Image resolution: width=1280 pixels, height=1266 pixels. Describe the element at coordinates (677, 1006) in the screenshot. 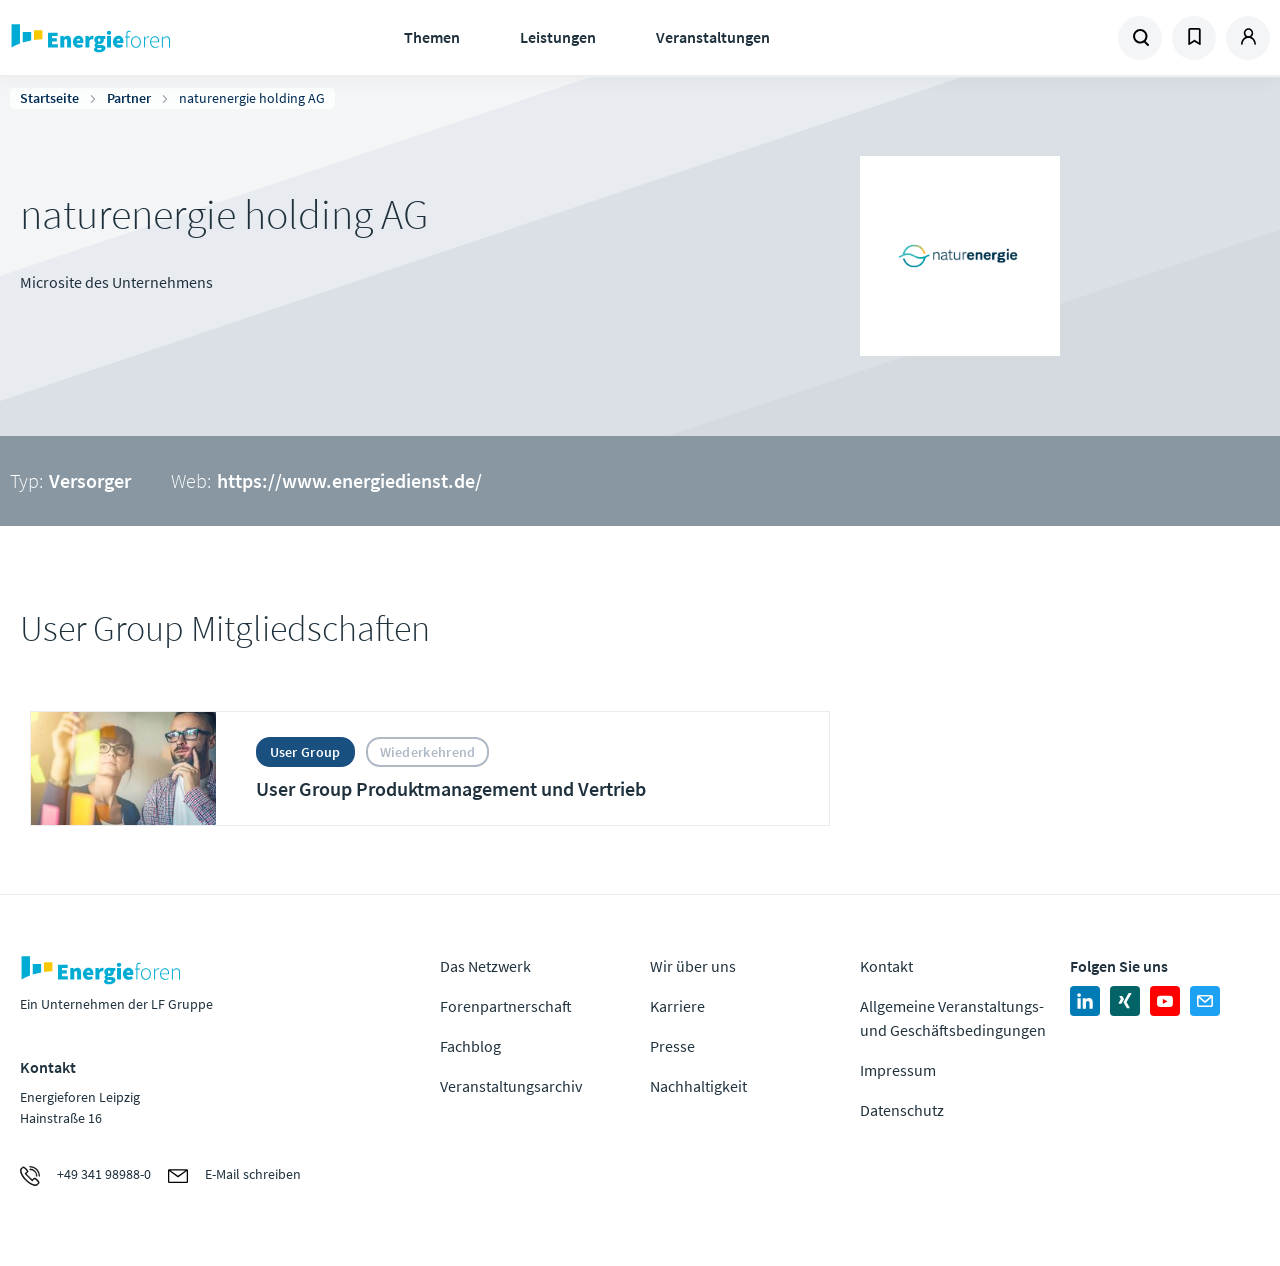

I see `Karriere` at that location.